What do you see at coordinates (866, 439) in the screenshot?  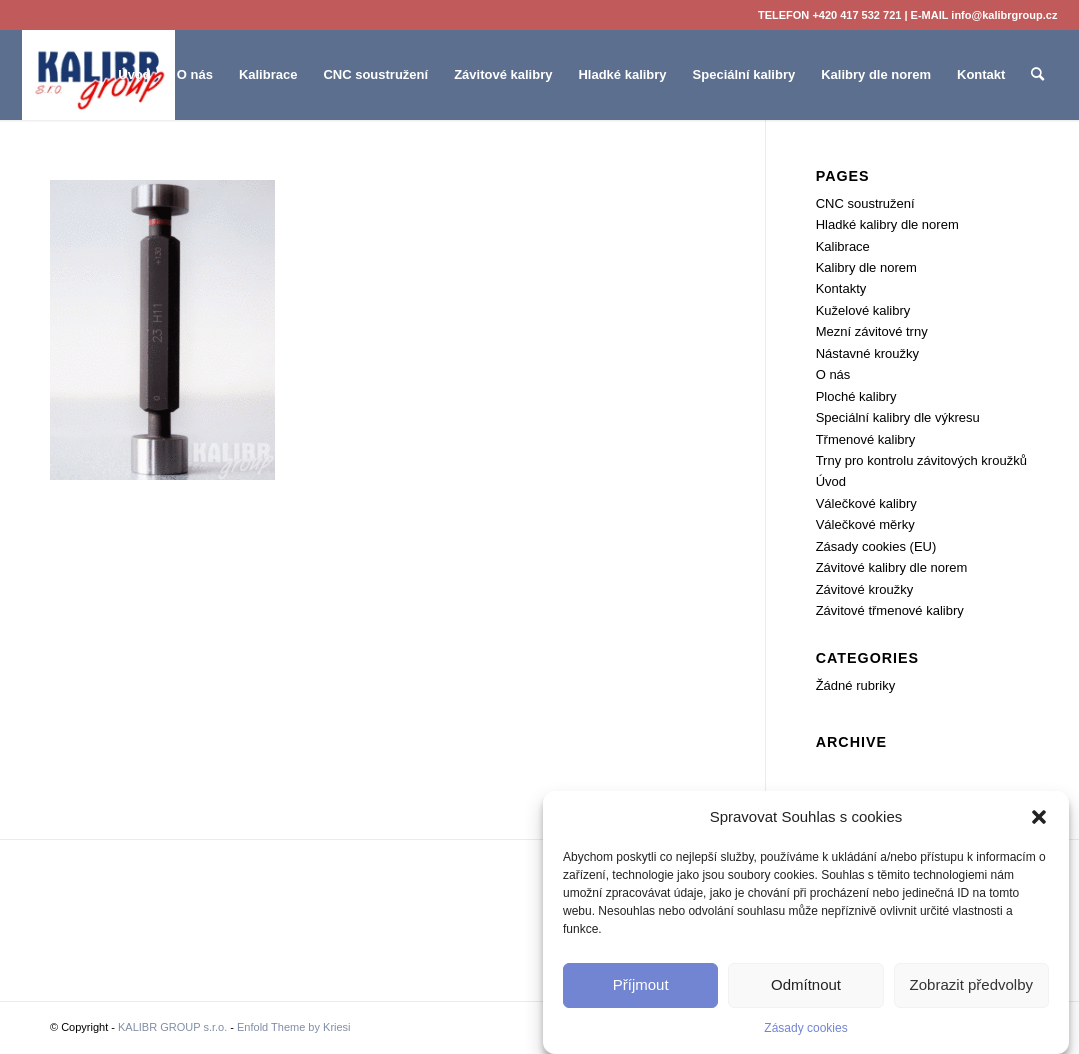 I see `Třmenové kalibry` at bounding box center [866, 439].